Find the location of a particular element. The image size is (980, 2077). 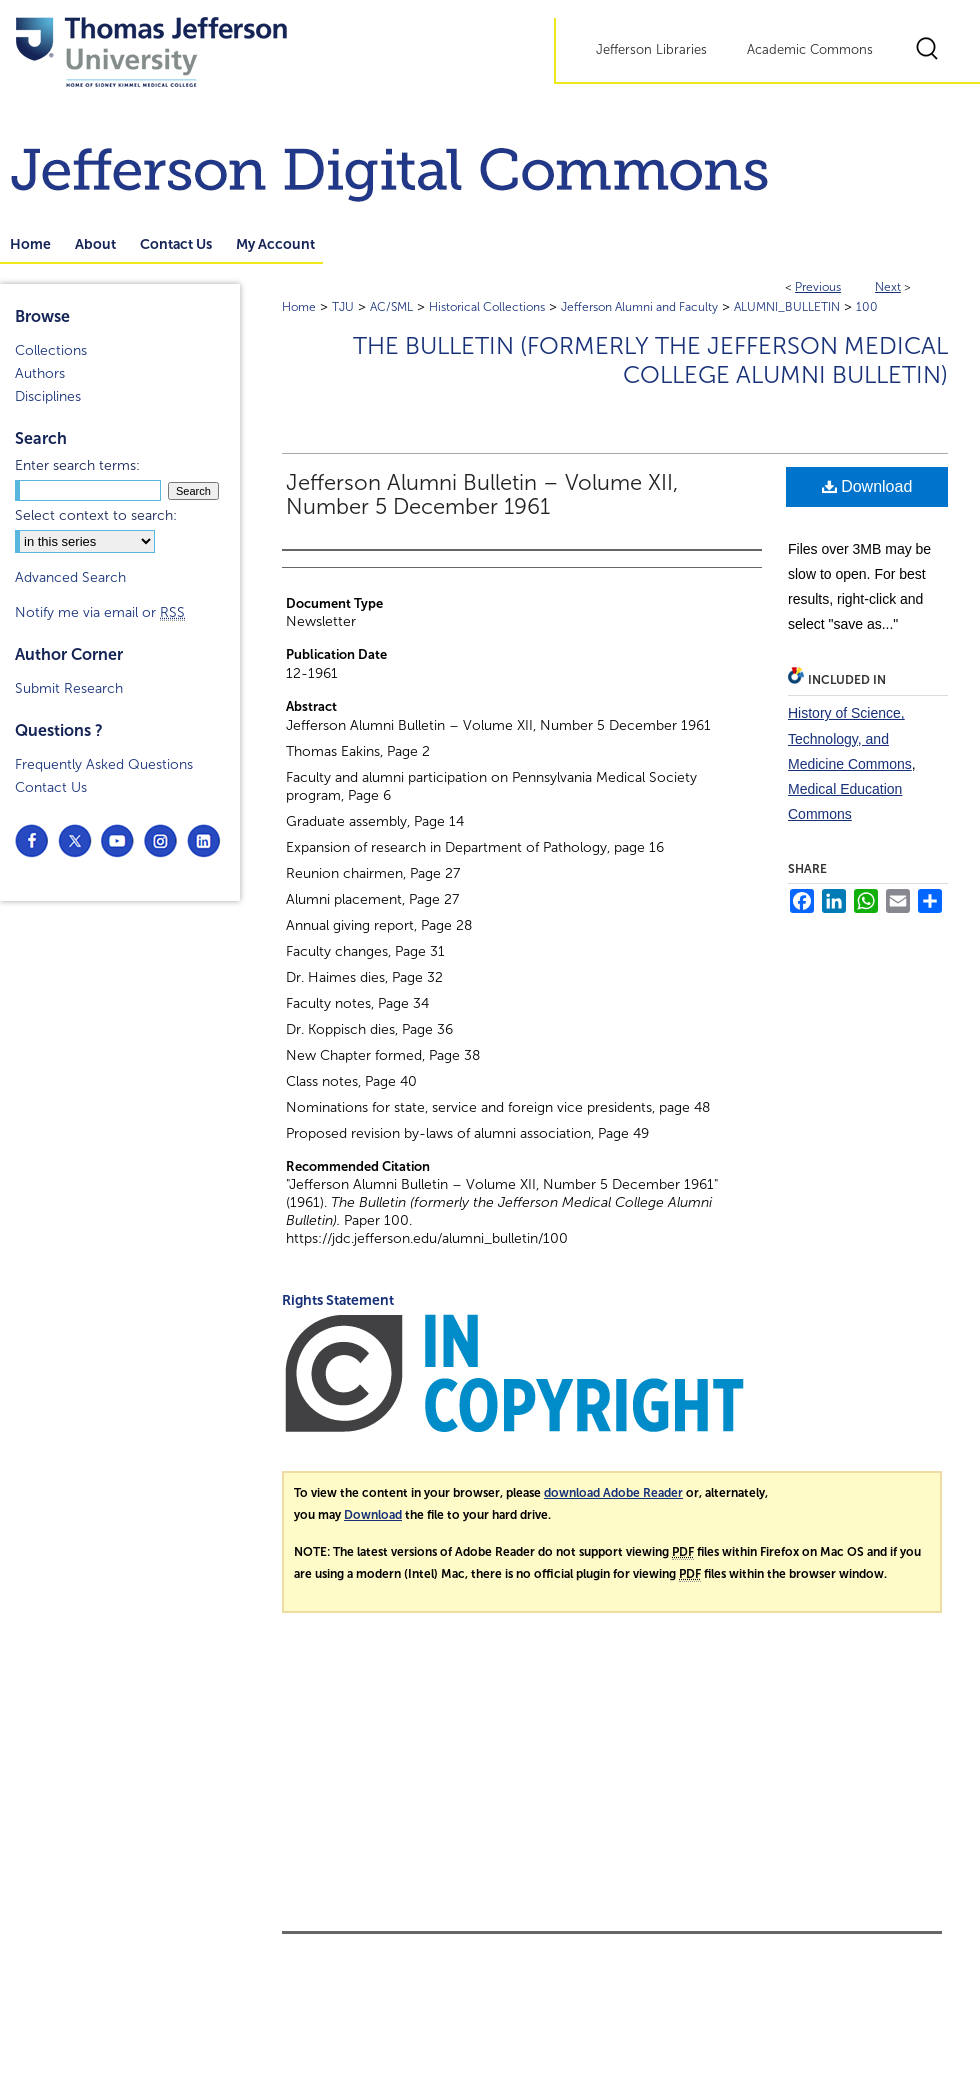

Historical Collections is located at coordinates (487, 307).